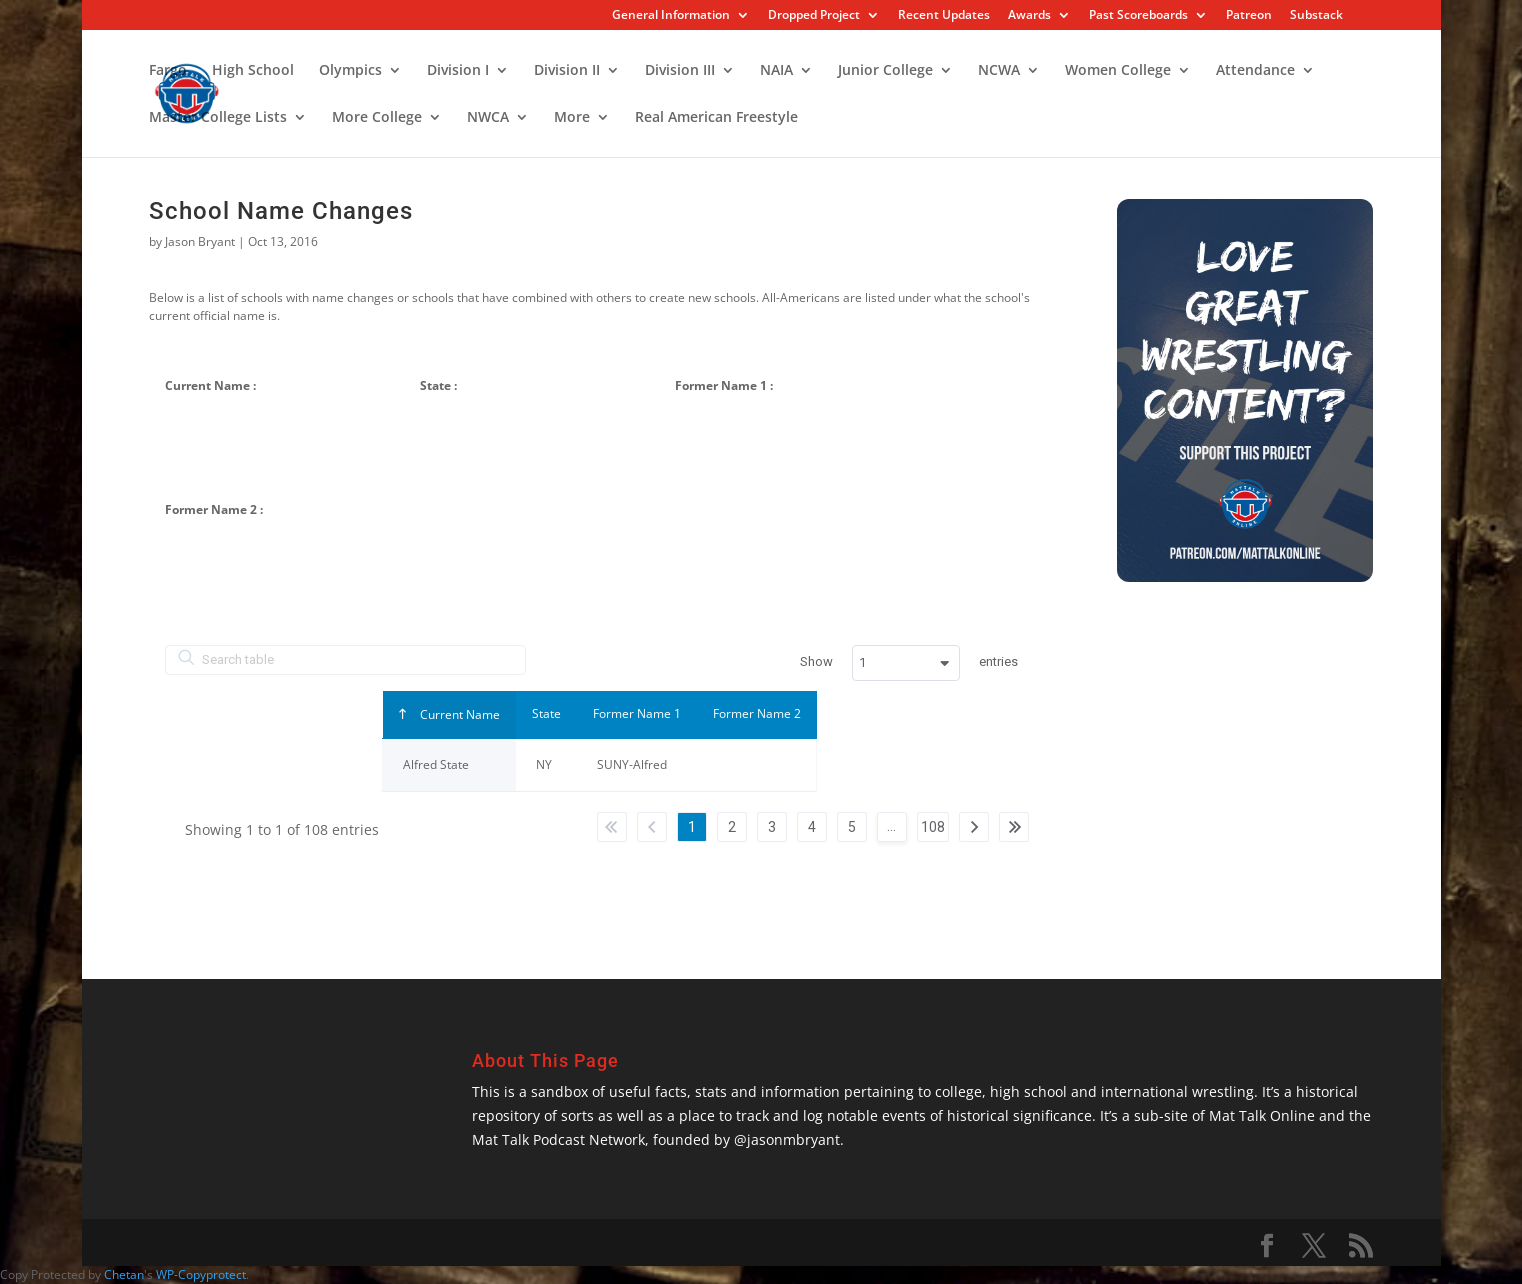 The image size is (1522, 1284). Describe the element at coordinates (572, 118) in the screenshot. I see `More` at that location.